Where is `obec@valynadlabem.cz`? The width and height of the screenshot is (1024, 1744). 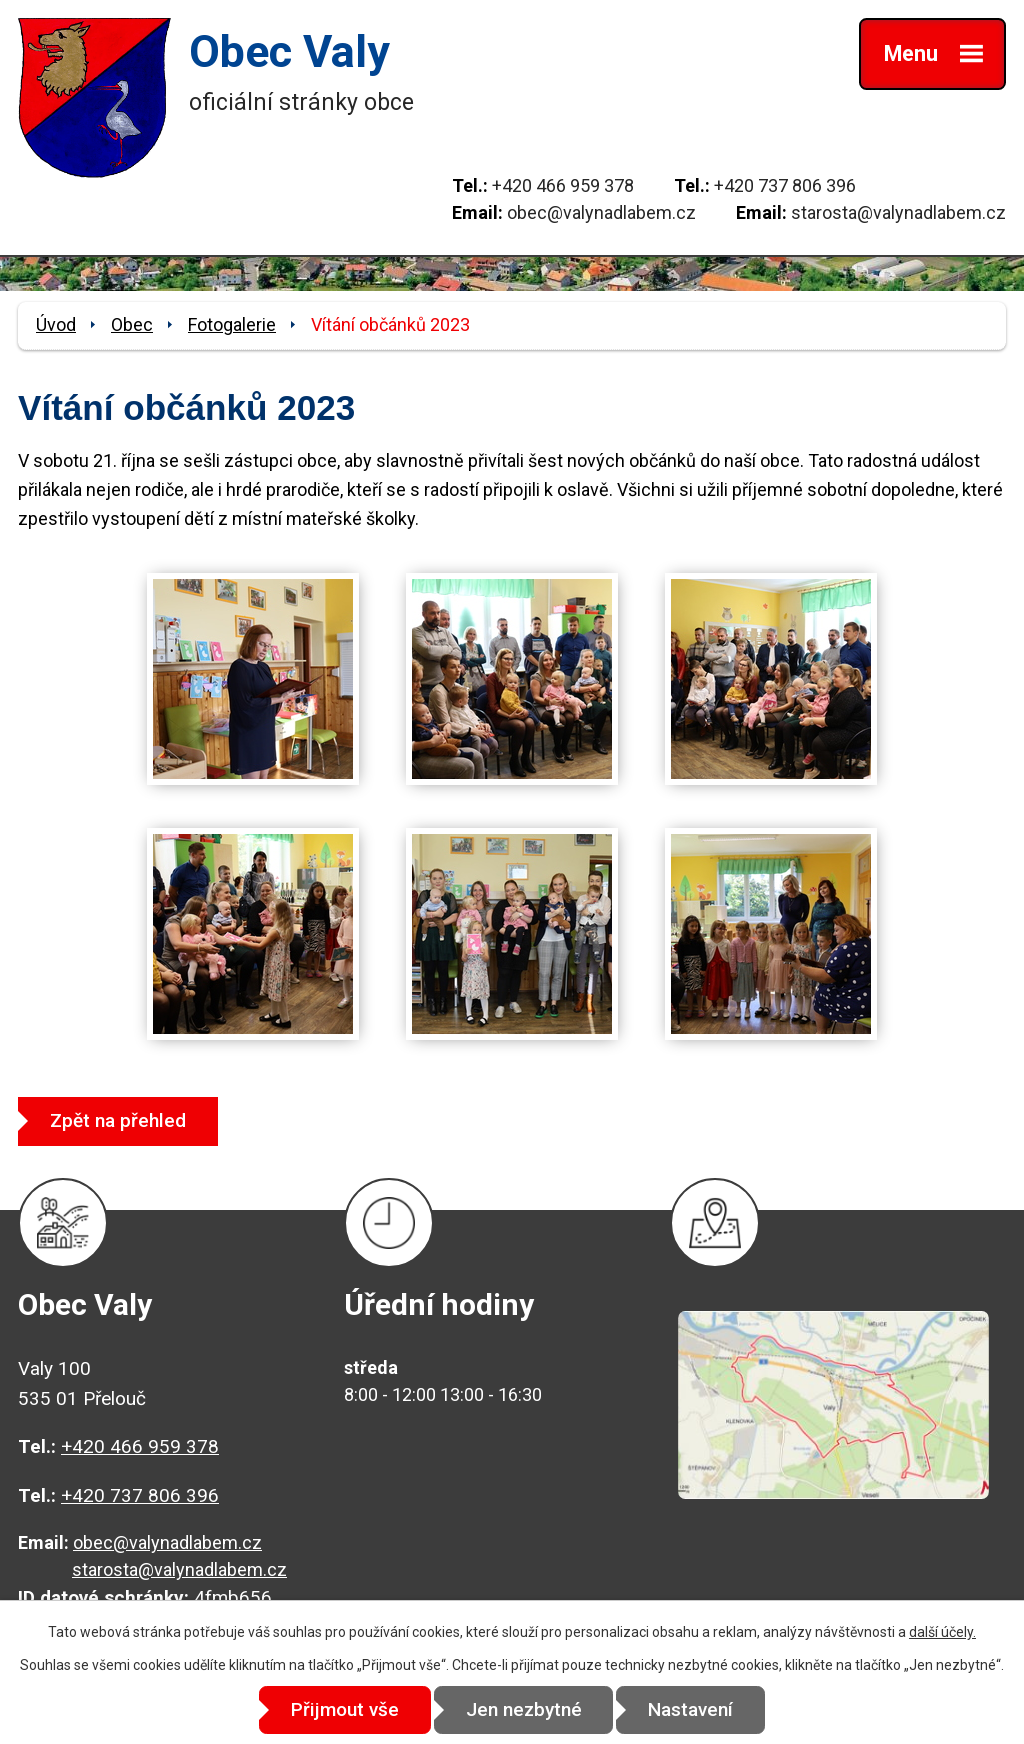 obec@valynadlabem.cz is located at coordinates (601, 212).